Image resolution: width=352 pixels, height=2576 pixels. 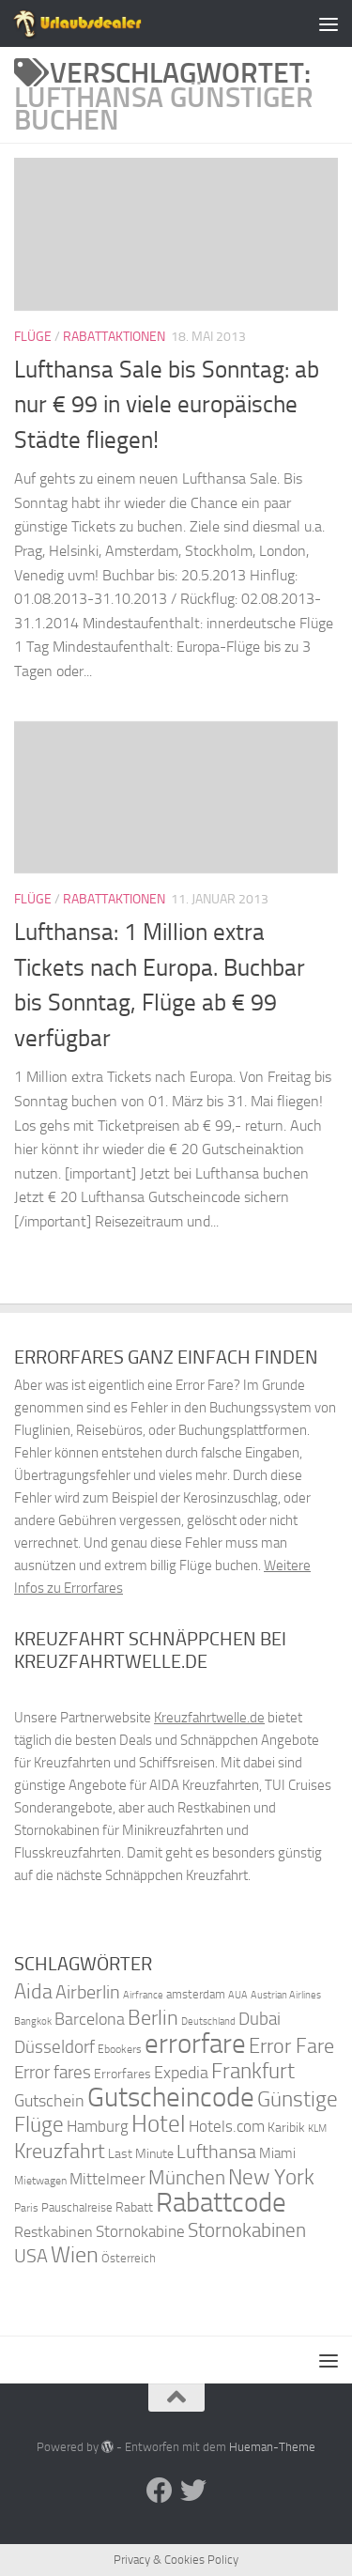 I want to click on Pauschalreise [Pauschalreise (37 Einträge)], so click(x=77, y=2207).